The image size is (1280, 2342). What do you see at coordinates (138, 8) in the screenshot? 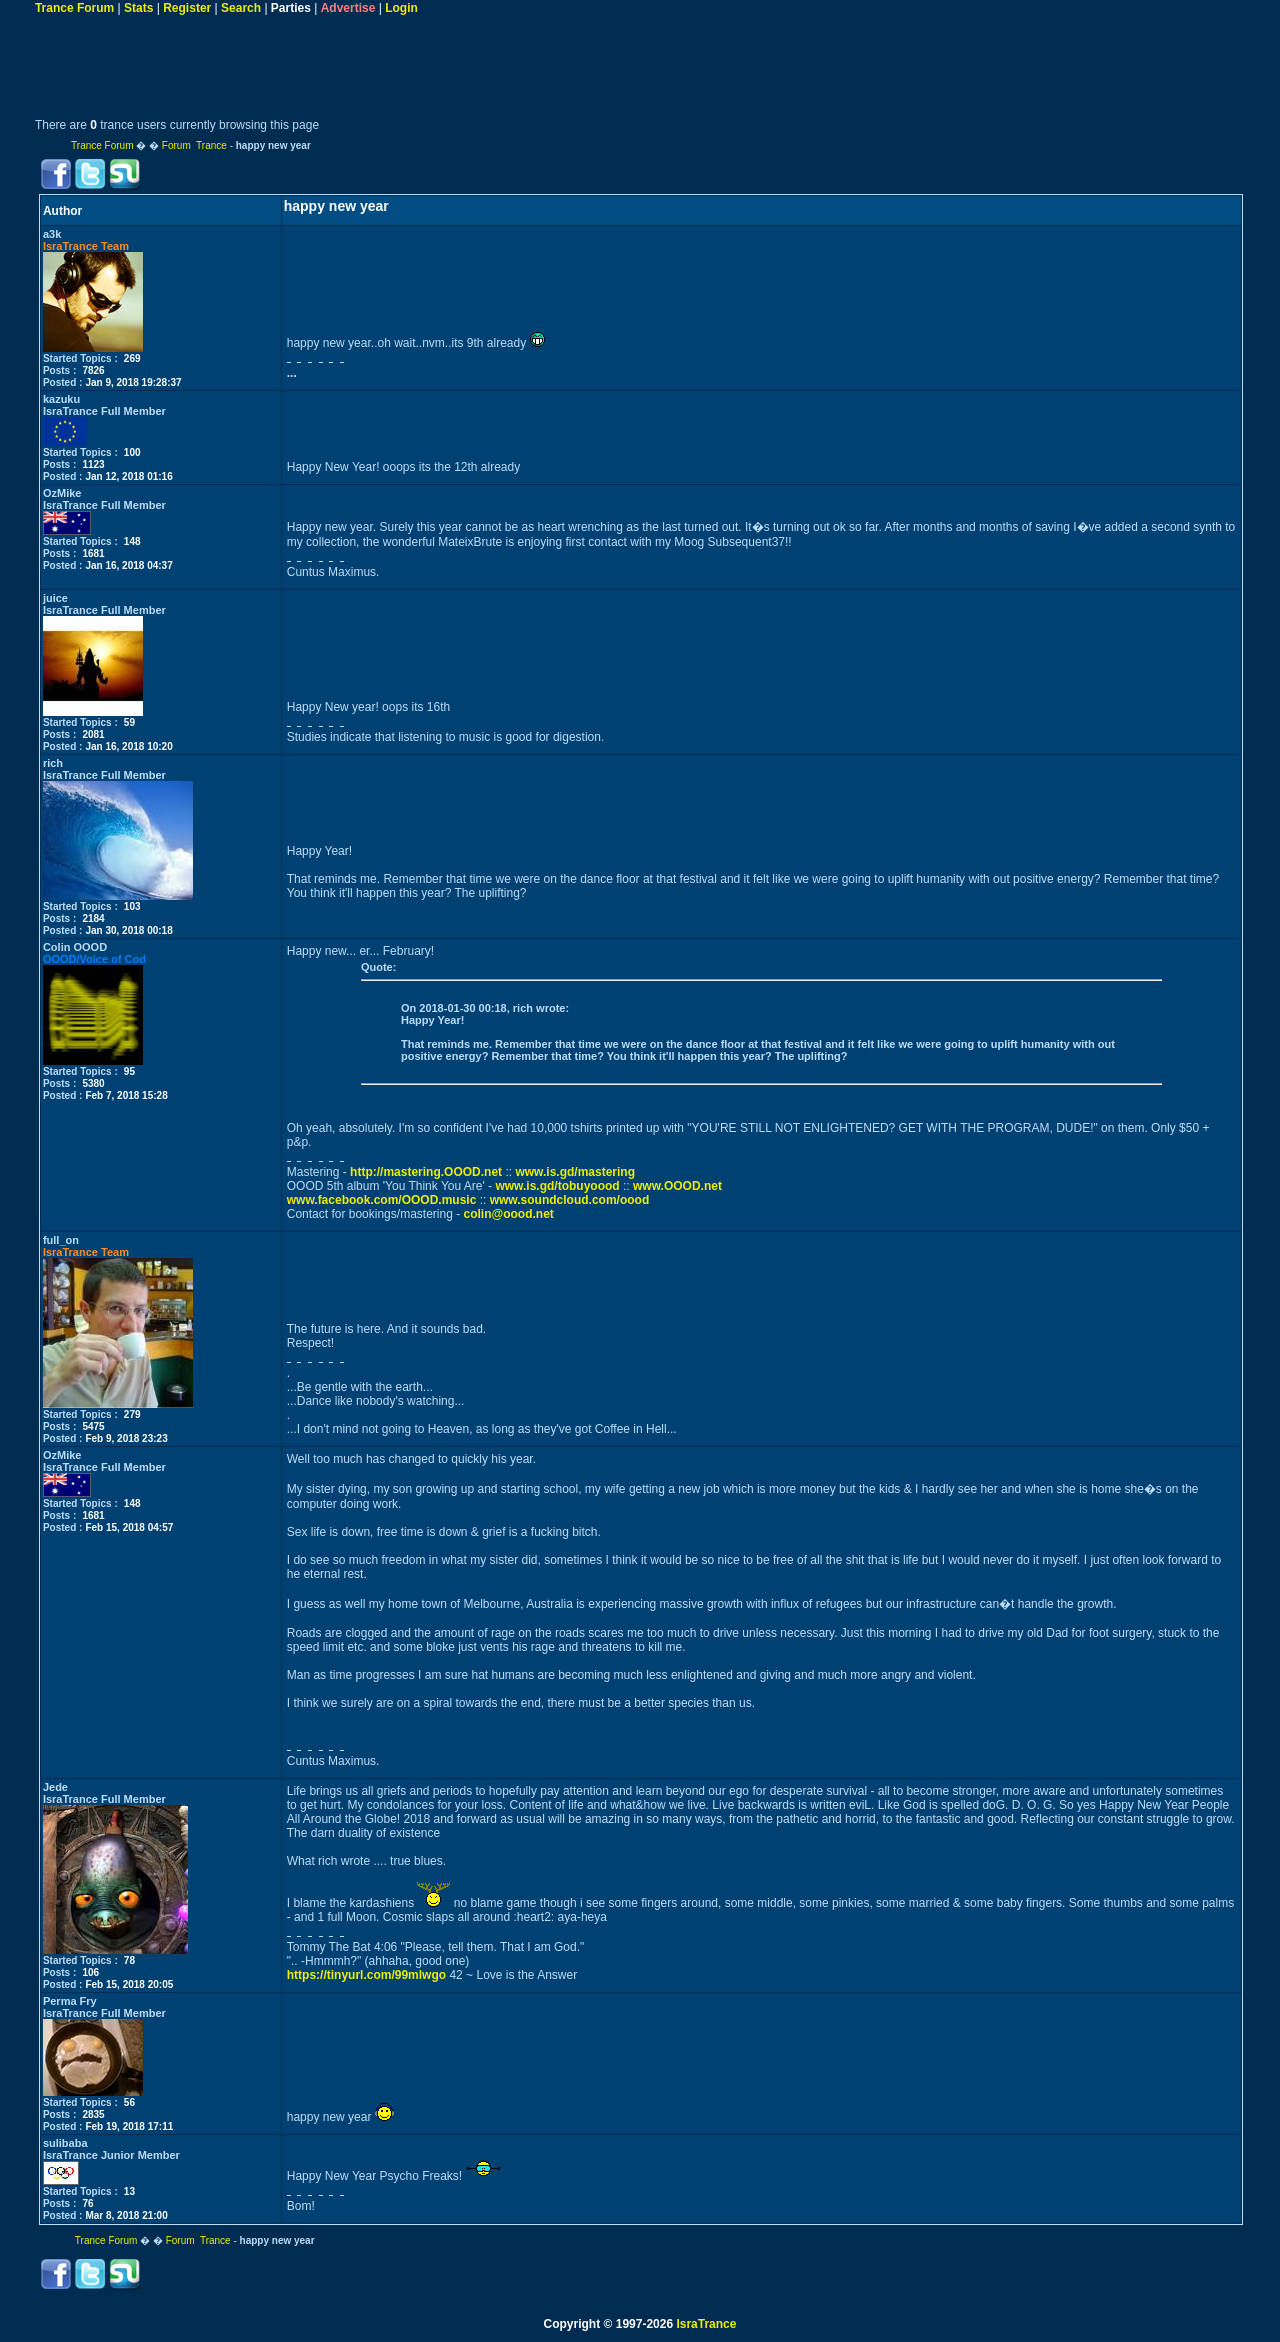
I see `Stats` at bounding box center [138, 8].